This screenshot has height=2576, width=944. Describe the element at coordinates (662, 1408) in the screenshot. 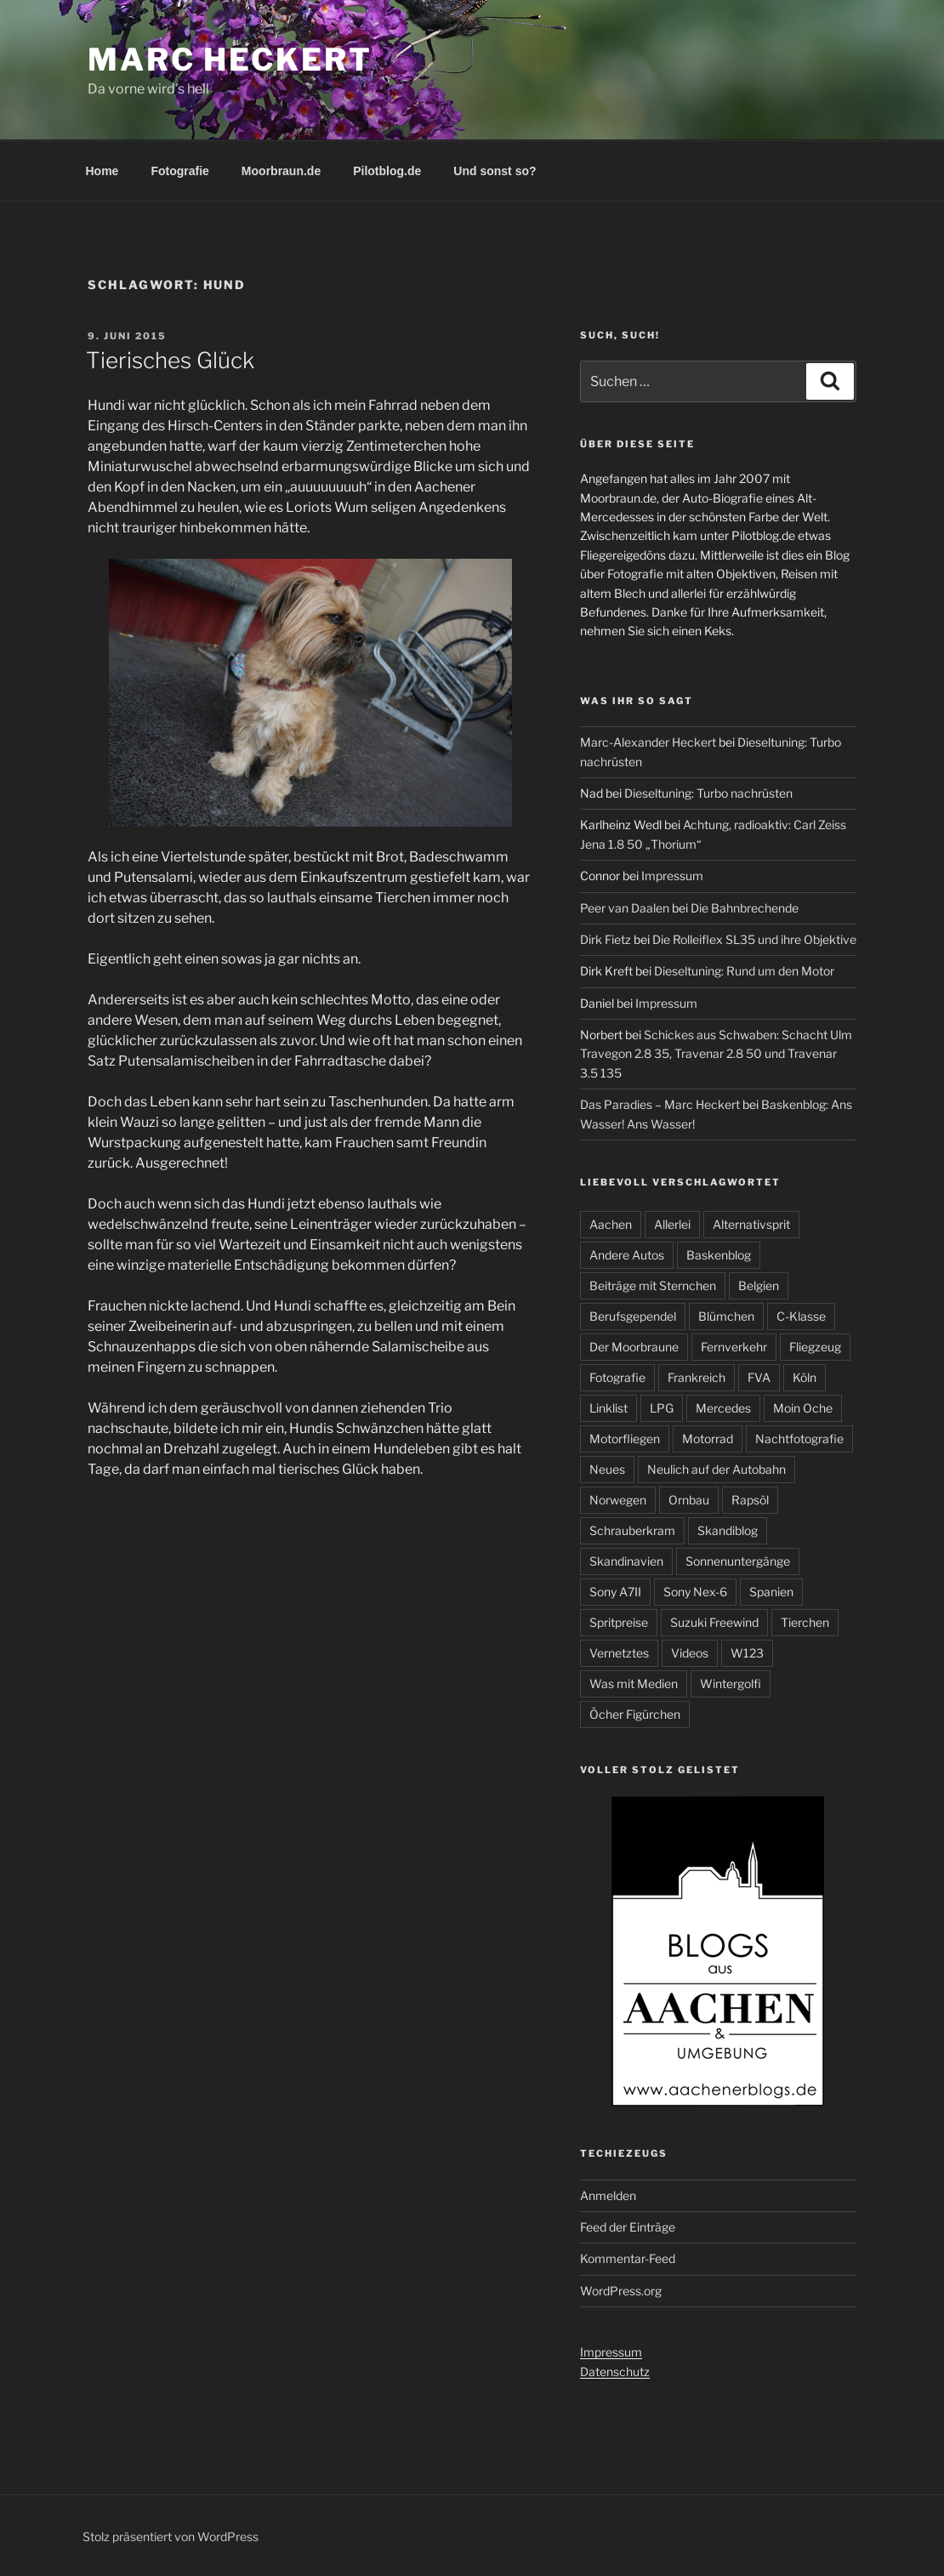

I see `LPG` at that location.